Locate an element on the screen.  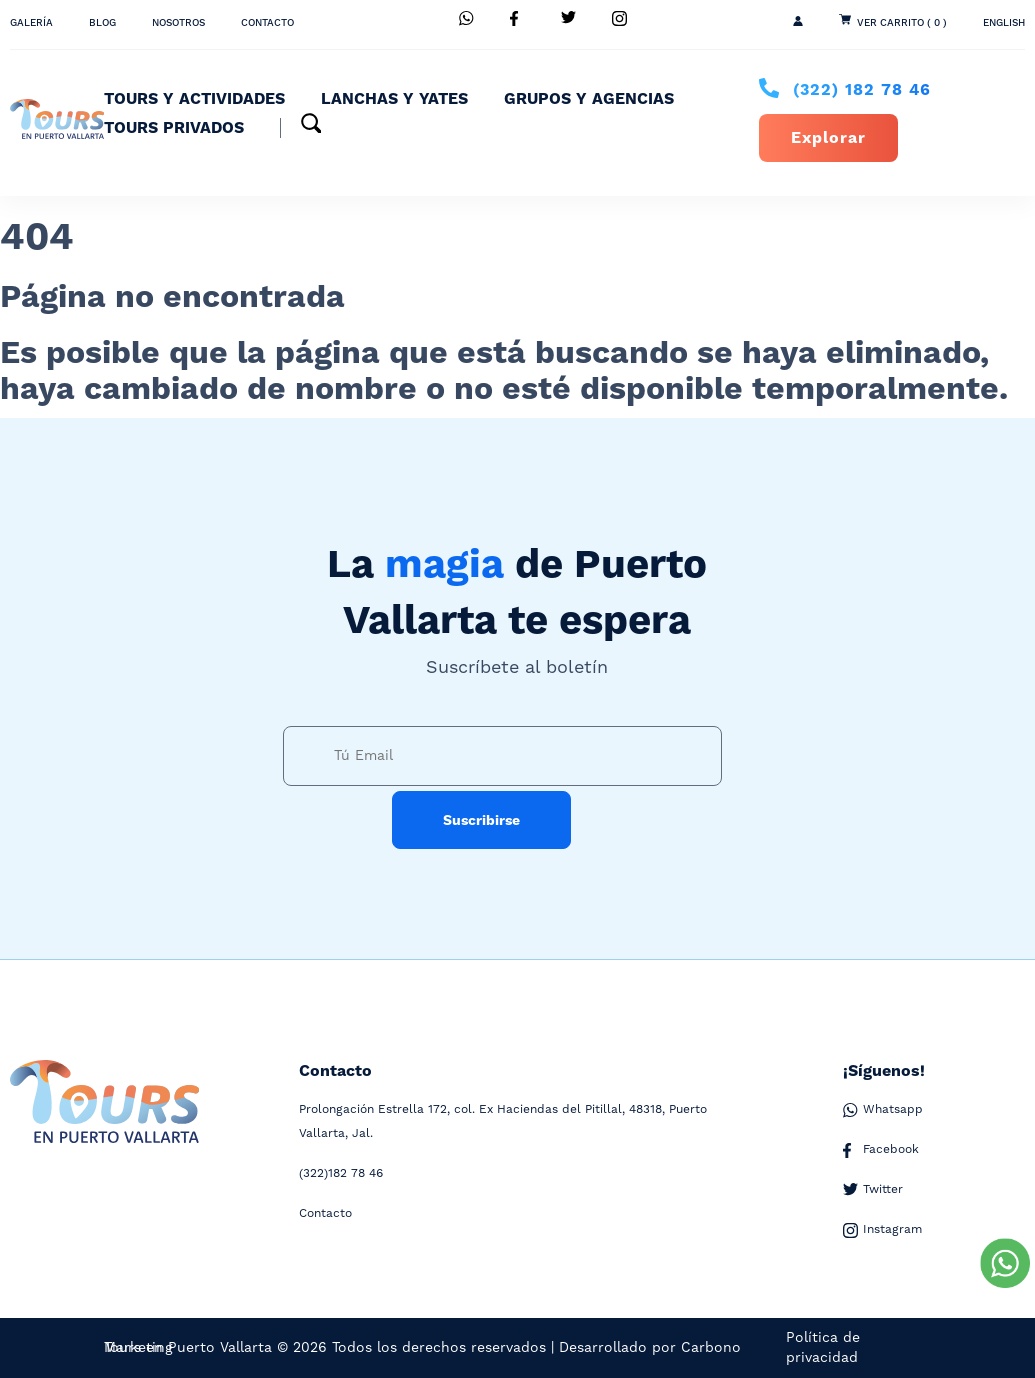
Whatsapp is located at coordinates (883, 1110).